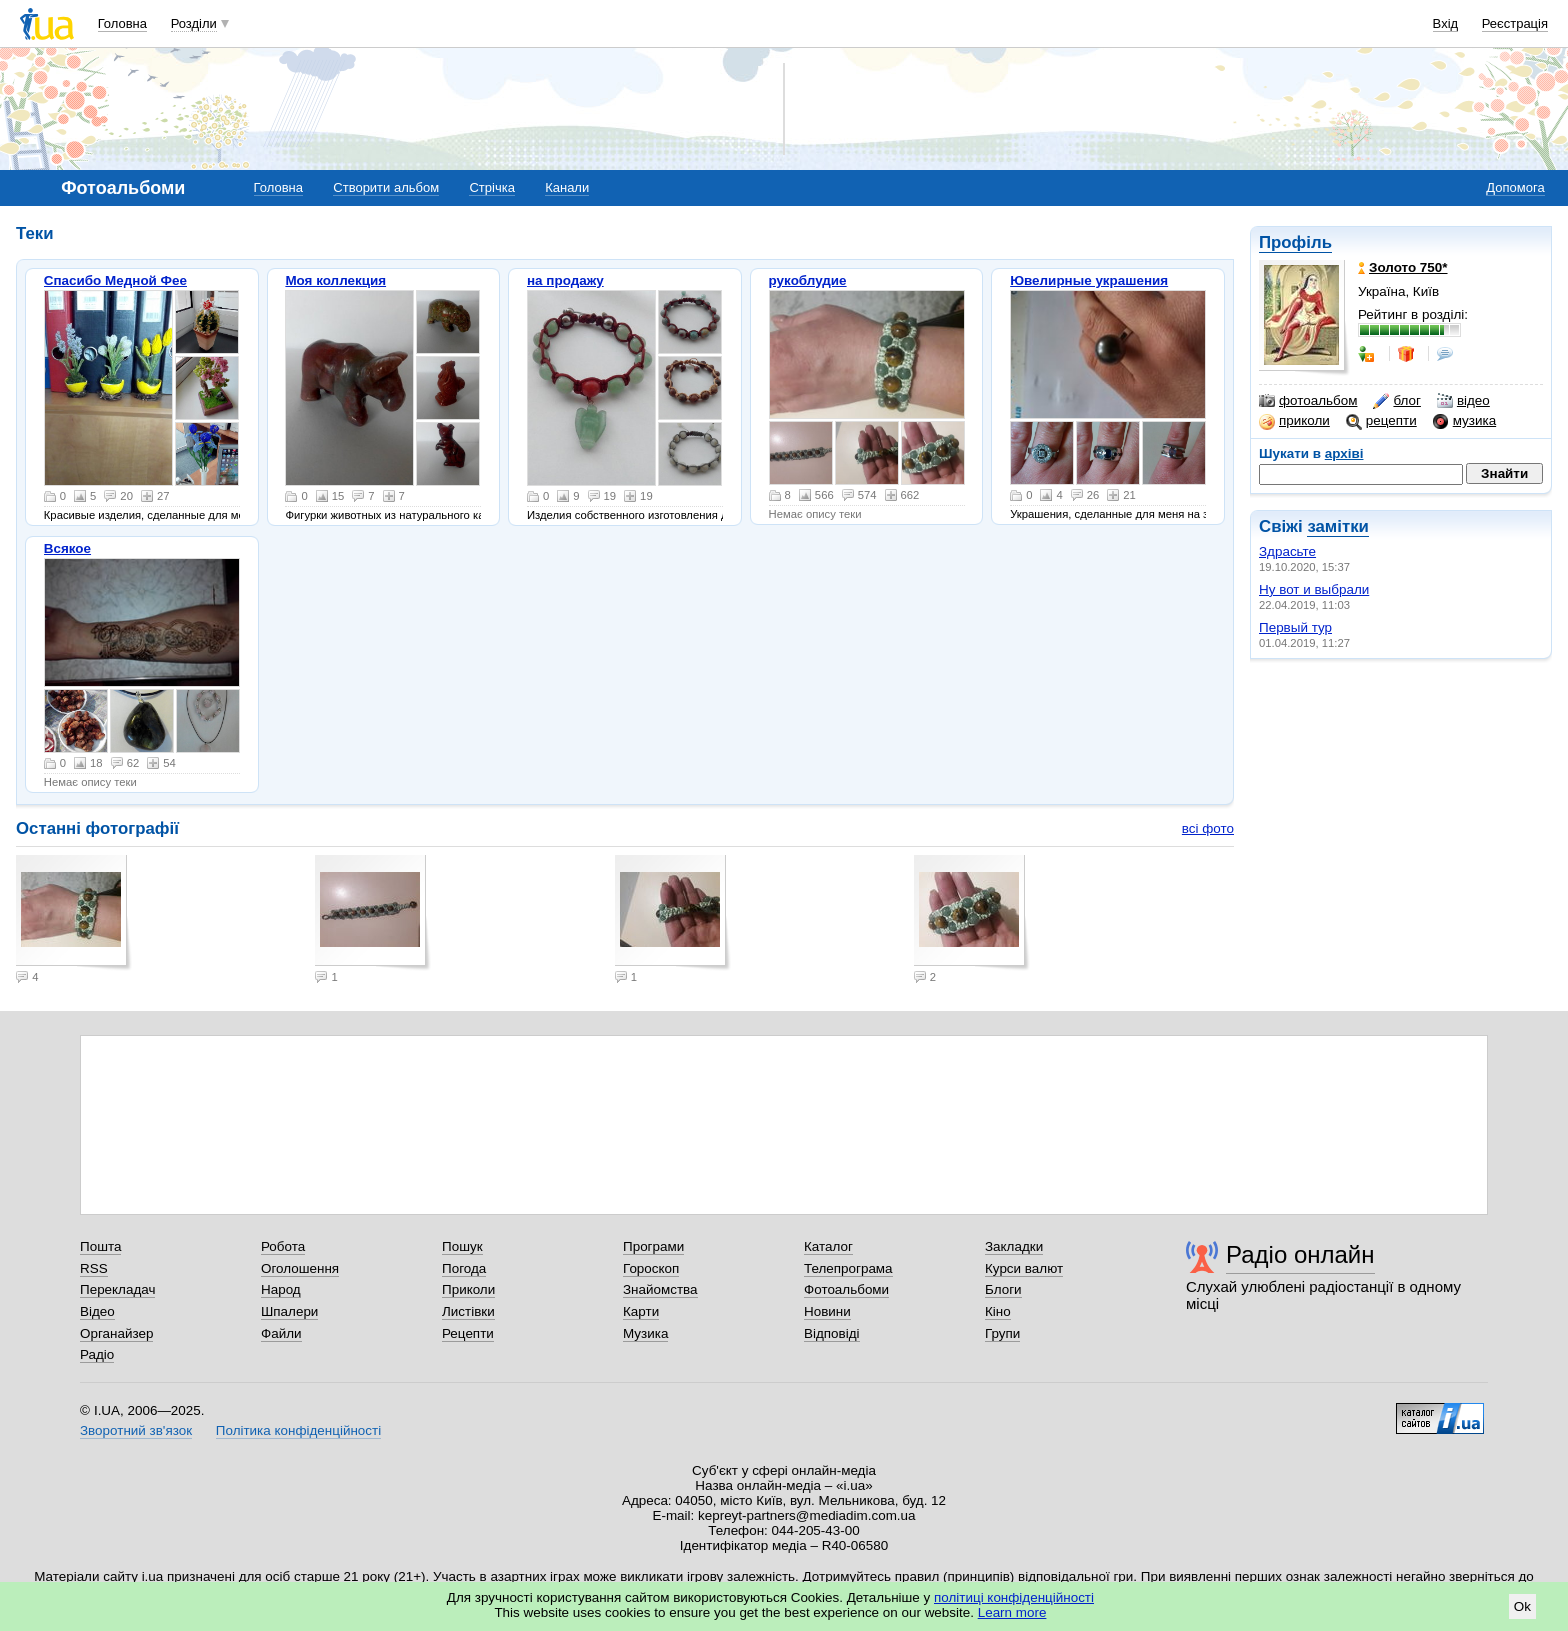 The height and width of the screenshot is (1631, 1568). Describe the element at coordinates (1287, 551) in the screenshot. I see `Здрасьте` at that location.